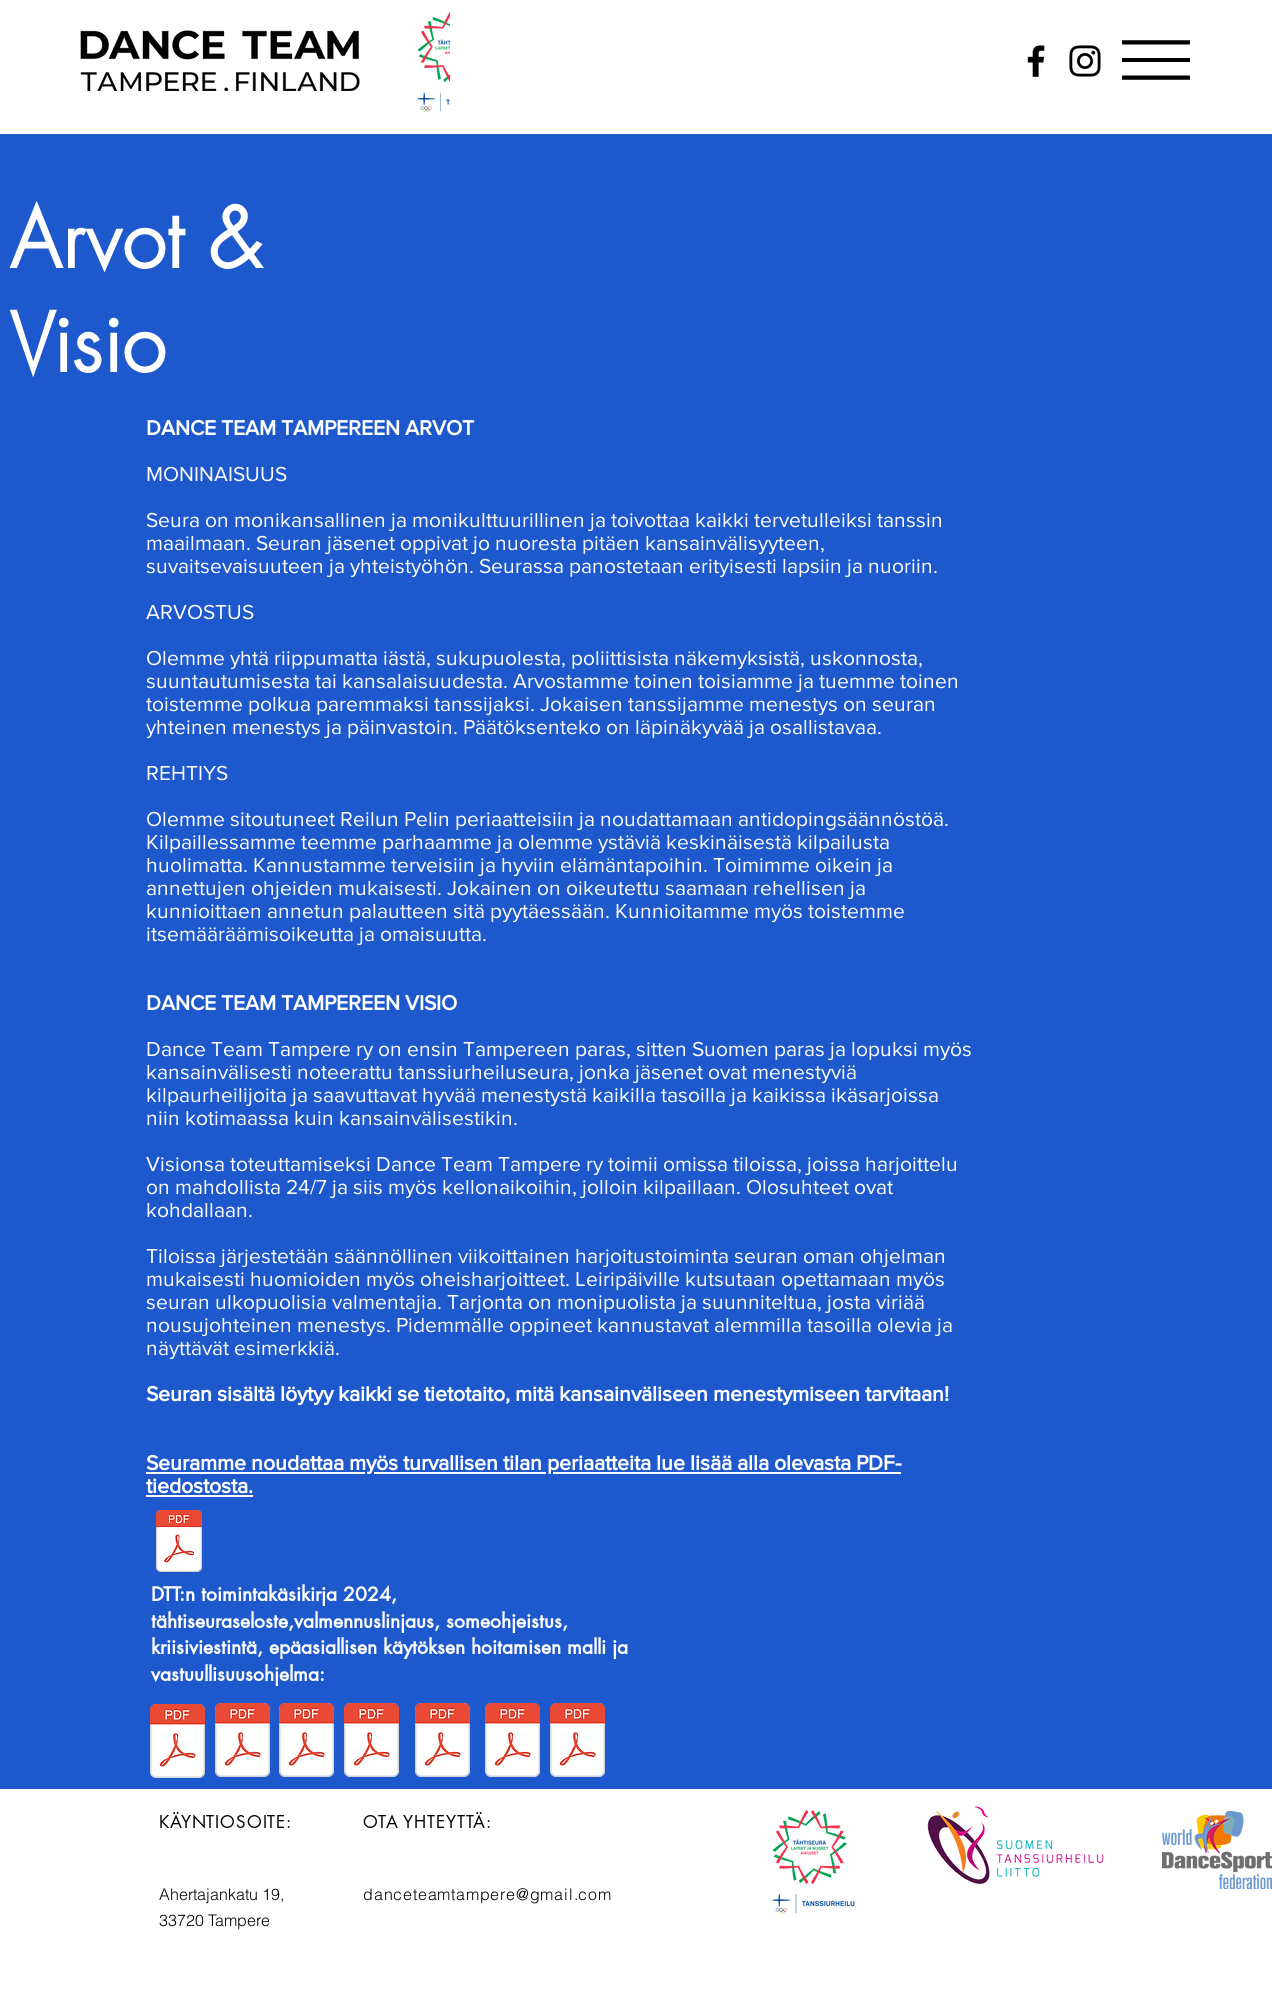 This screenshot has width=1272, height=2003. What do you see at coordinates (178, 1543) in the screenshot?
I see `[DTT Turvallisen tilan periaatteet.pdf]` at bounding box center [178, 1543].